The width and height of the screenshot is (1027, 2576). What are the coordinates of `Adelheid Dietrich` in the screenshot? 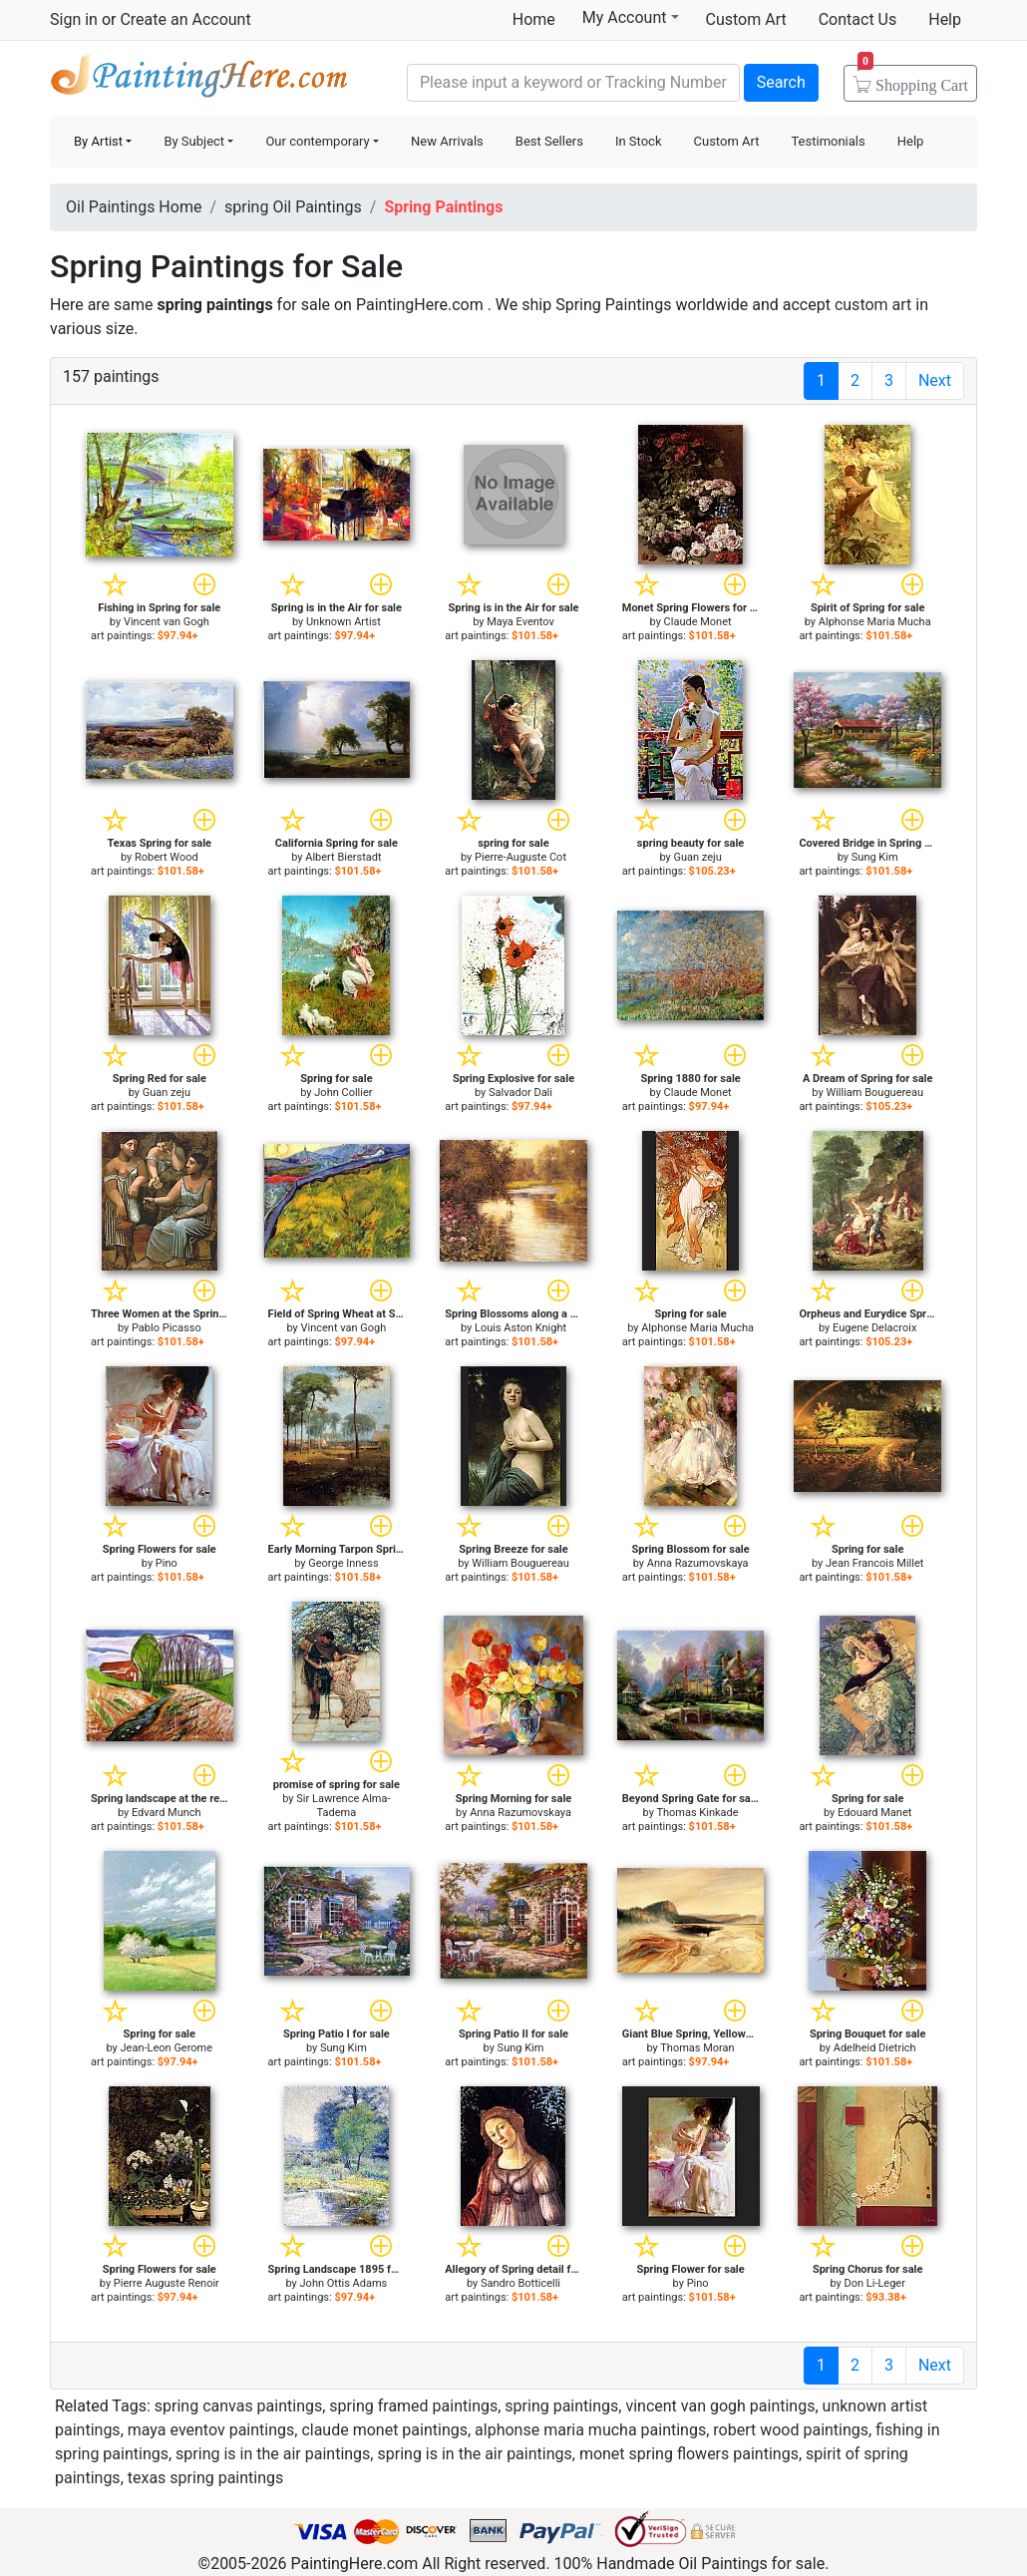 It's located at (875, 2047).